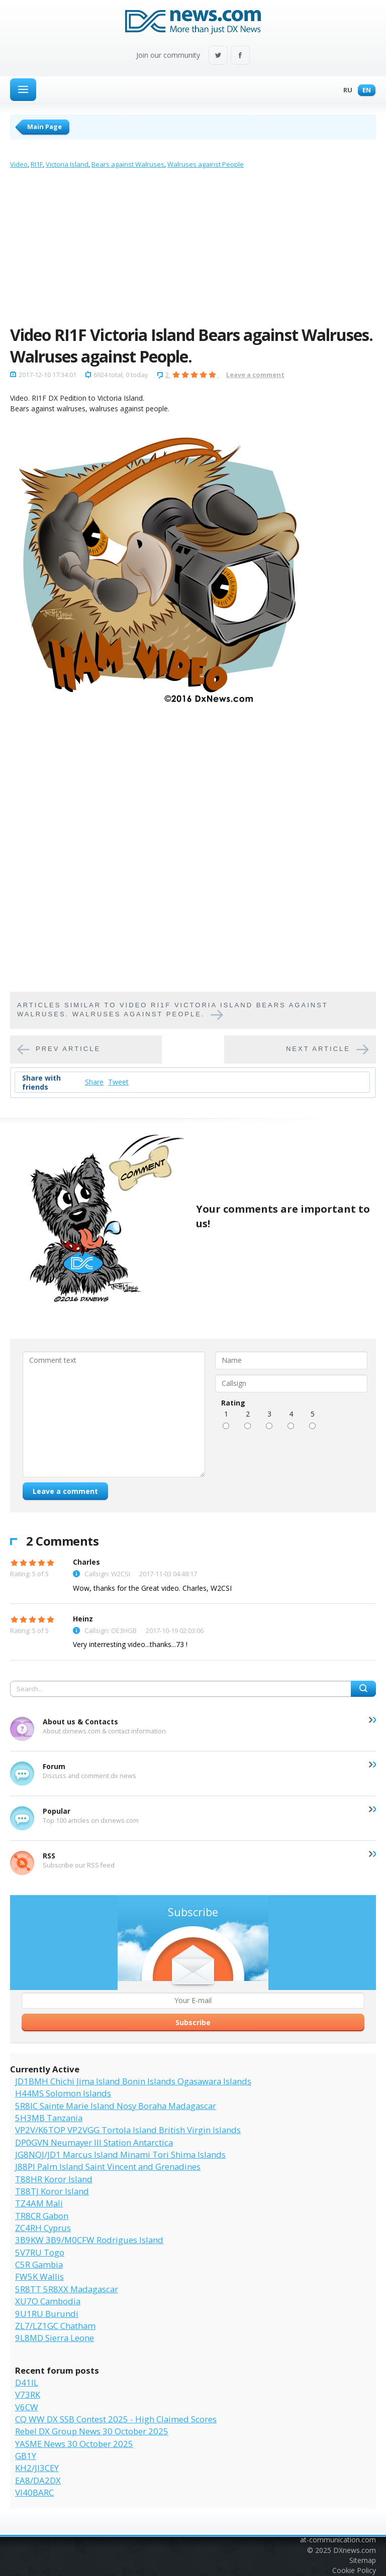 This screenshot has width=386, height=2576. I want to click on V6CW, so click(26, 2407).